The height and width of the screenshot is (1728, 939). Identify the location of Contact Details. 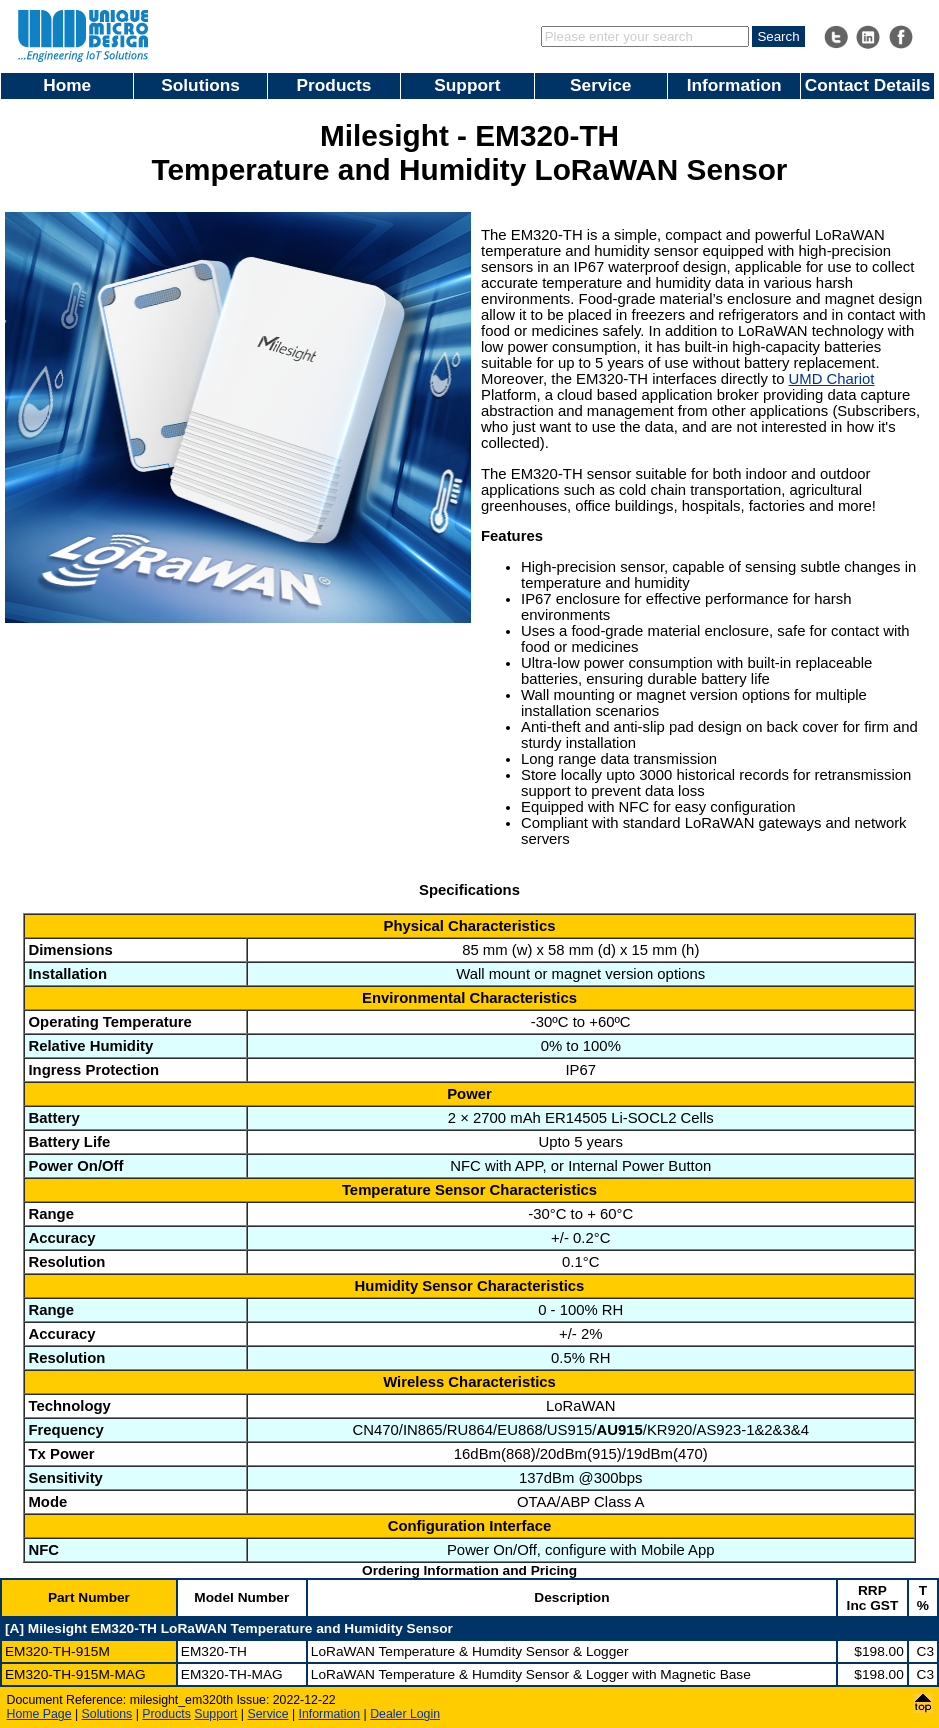
(868, 85).